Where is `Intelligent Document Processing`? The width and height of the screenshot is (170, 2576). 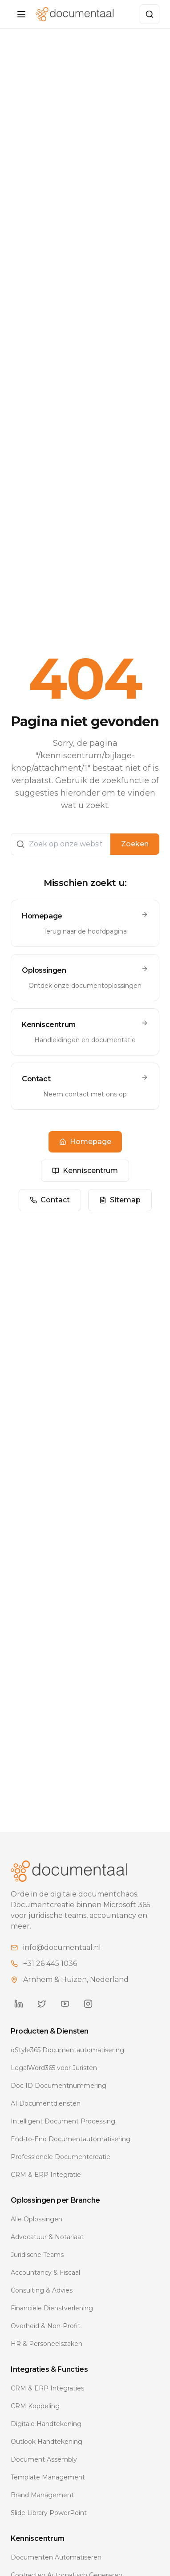 Intelligent Document Processing is located at coordinates (63, 2121).